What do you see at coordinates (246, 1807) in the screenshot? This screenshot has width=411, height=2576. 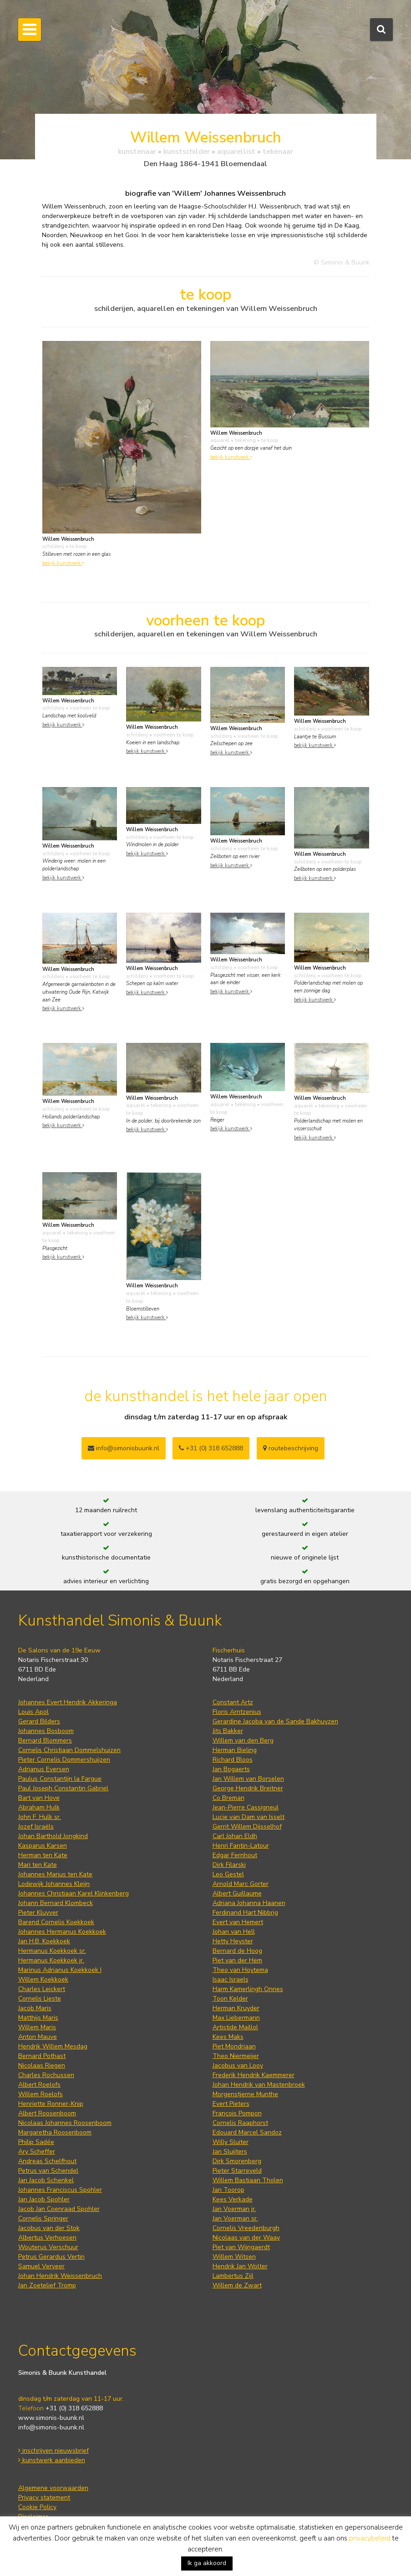 I see `Jean-Pierre Cassigneul` at bounding box center [246, 1807].